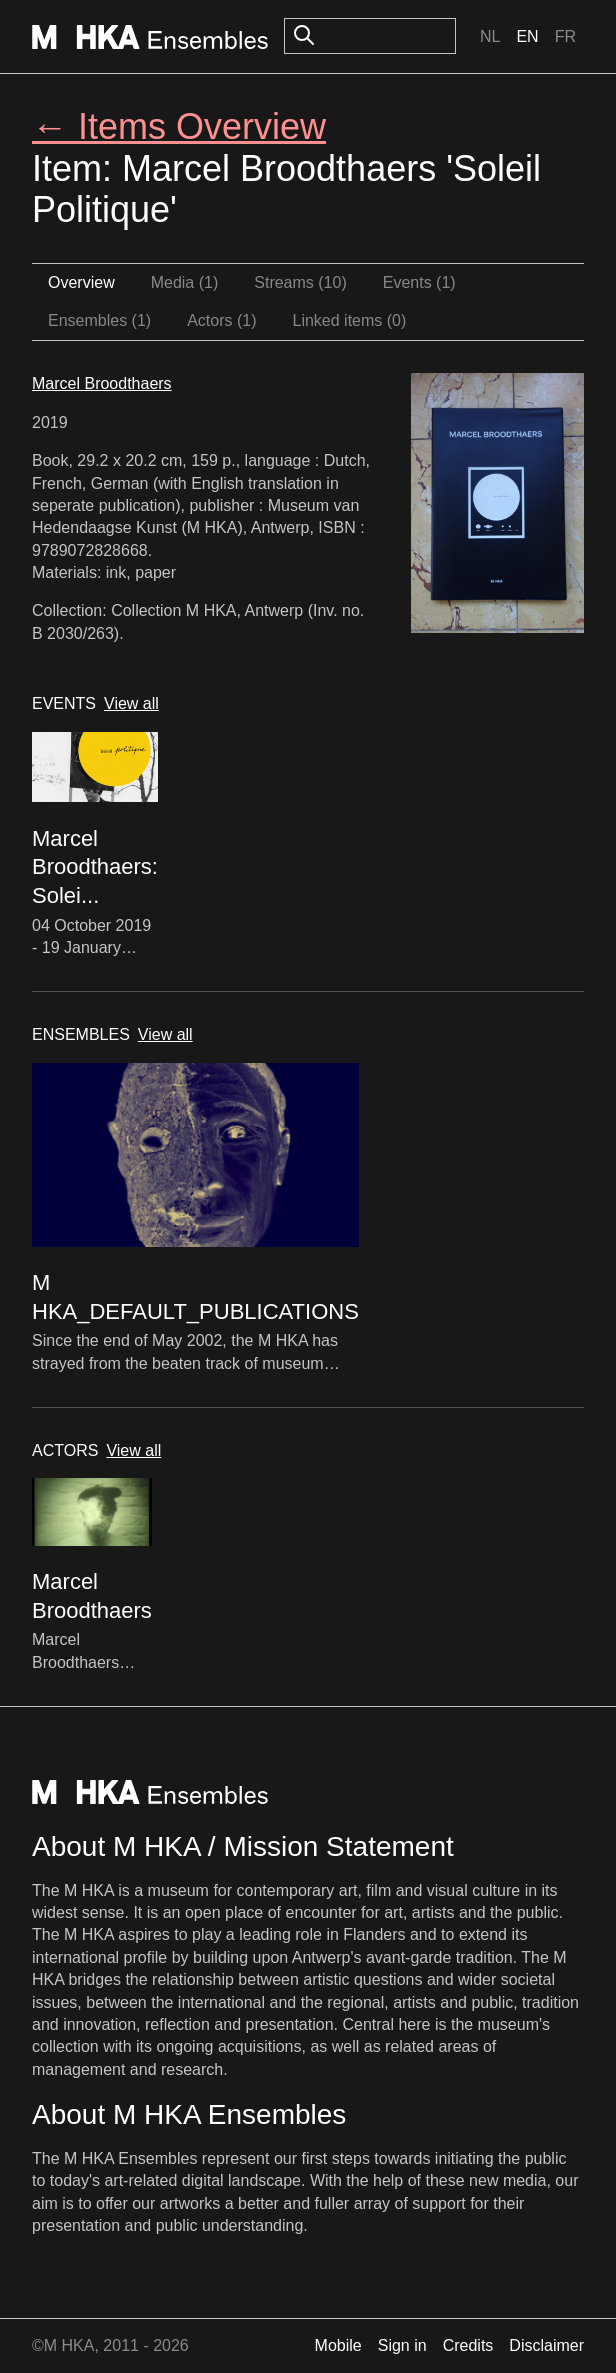  What do you see at coordinates (131, 703) in the screenshot?
I see `View all` at bounding box center [131, 703].